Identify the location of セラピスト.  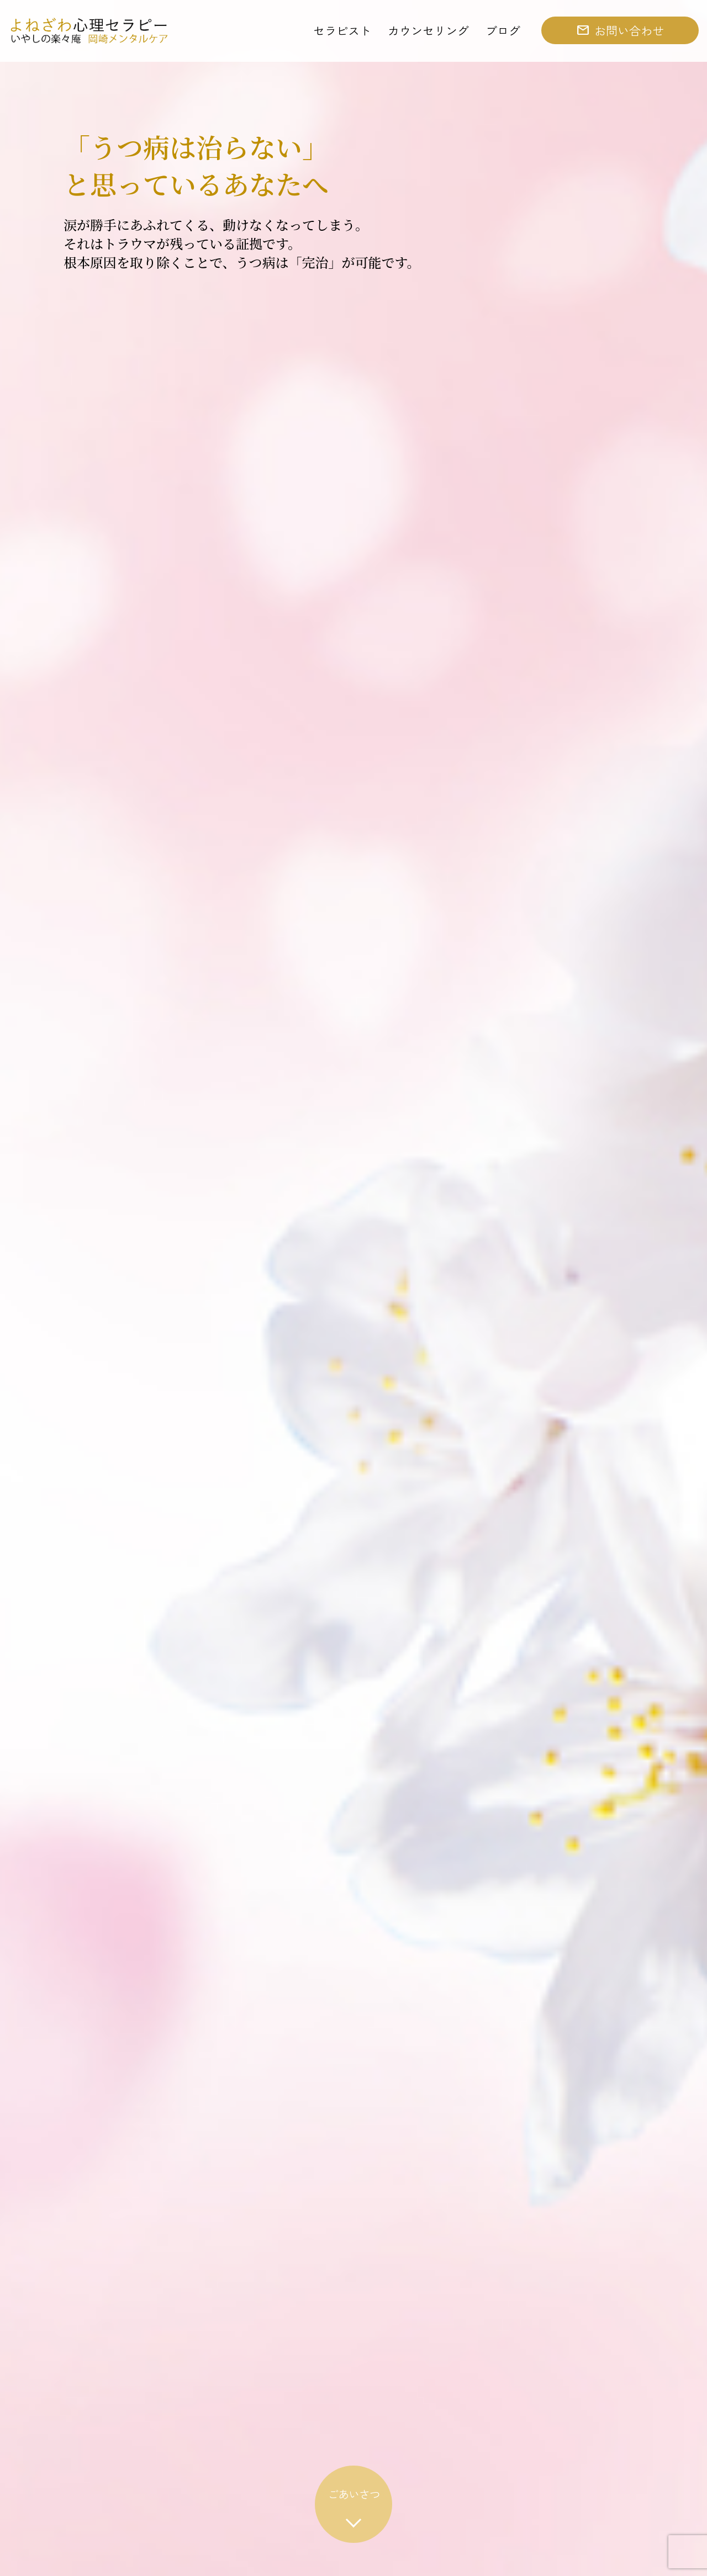
(342, 30).